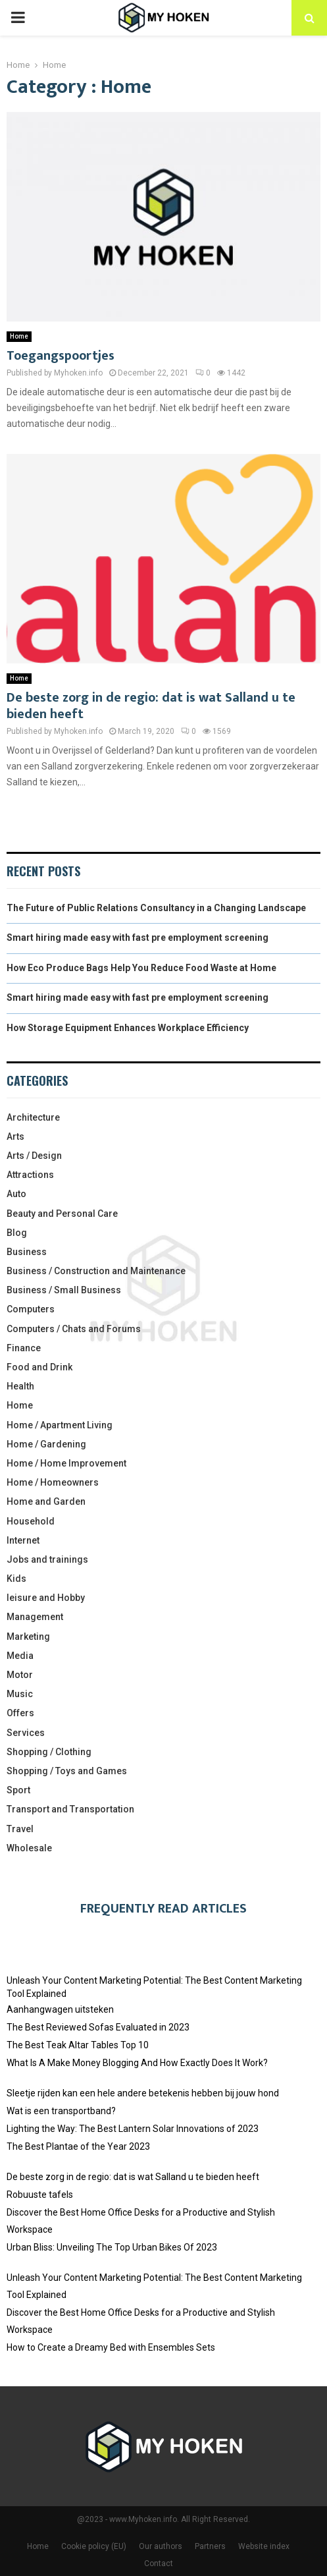  I want to click on How Storage Equipment Enhances Workplace Efficiency, so click(128, 1027).